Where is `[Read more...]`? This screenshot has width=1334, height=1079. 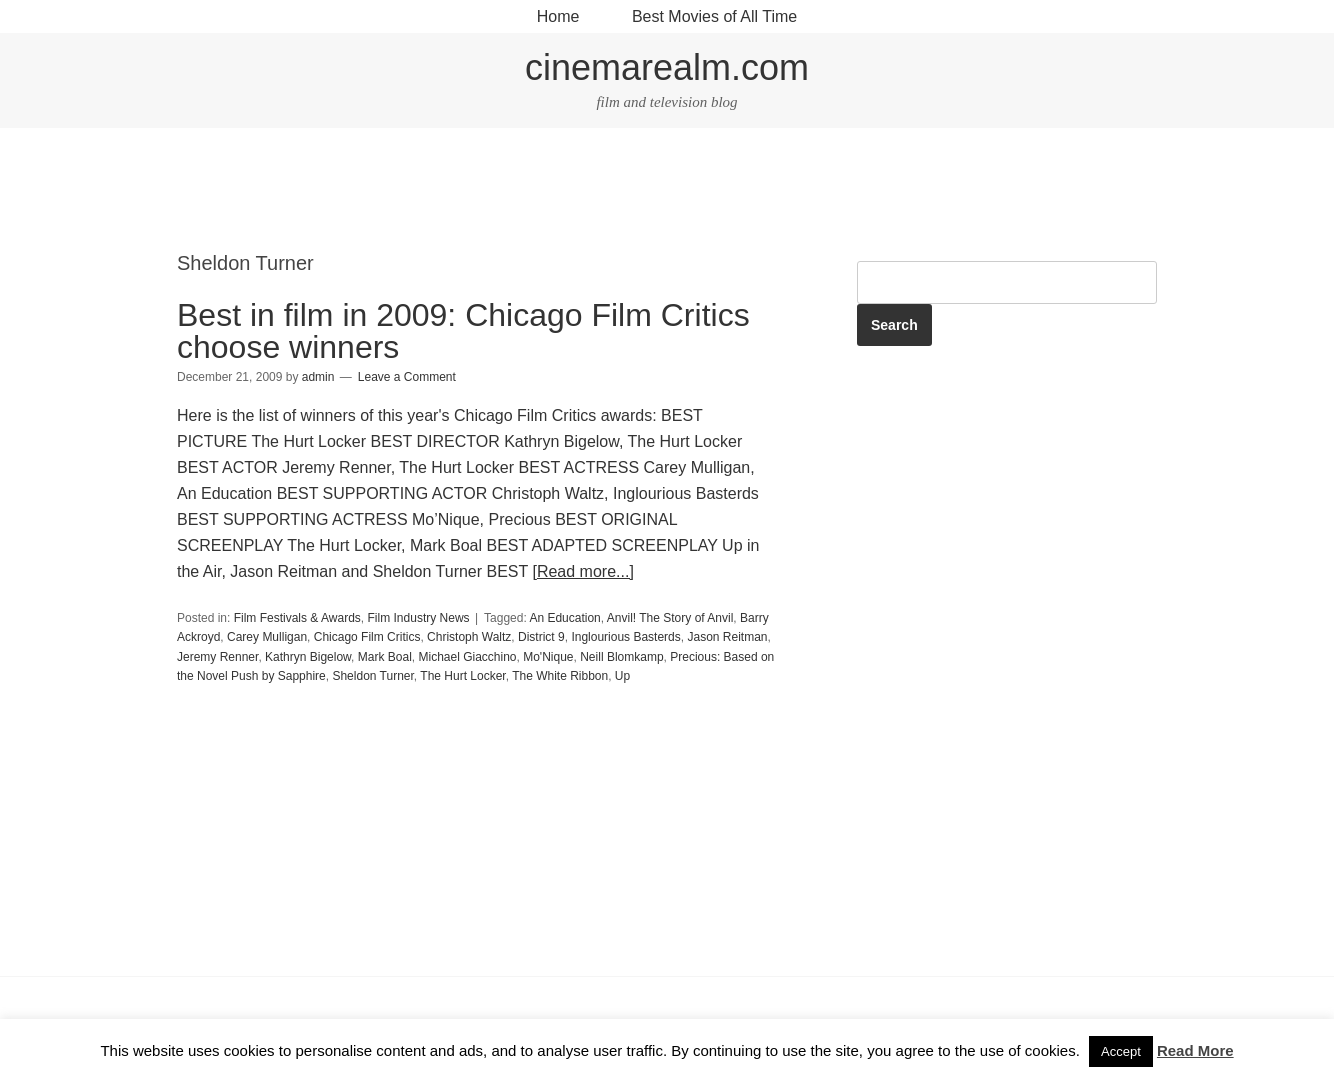 [Read more...] is located at coordinates (582, 571).